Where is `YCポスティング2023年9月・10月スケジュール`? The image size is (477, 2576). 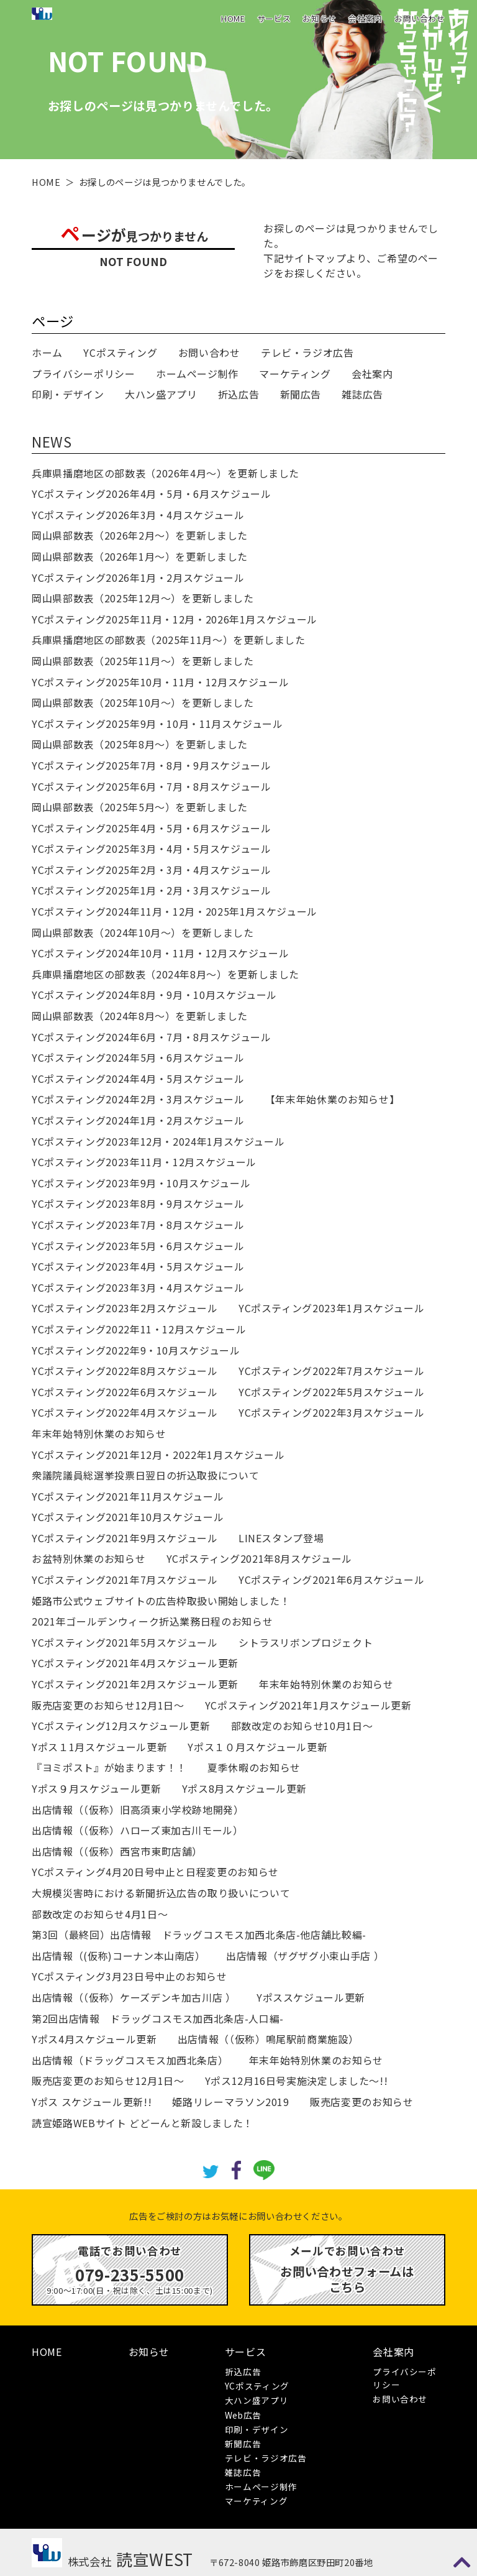
YCポスティング2023年9月・10月スケジュール is located at coordinates (141, 1182).